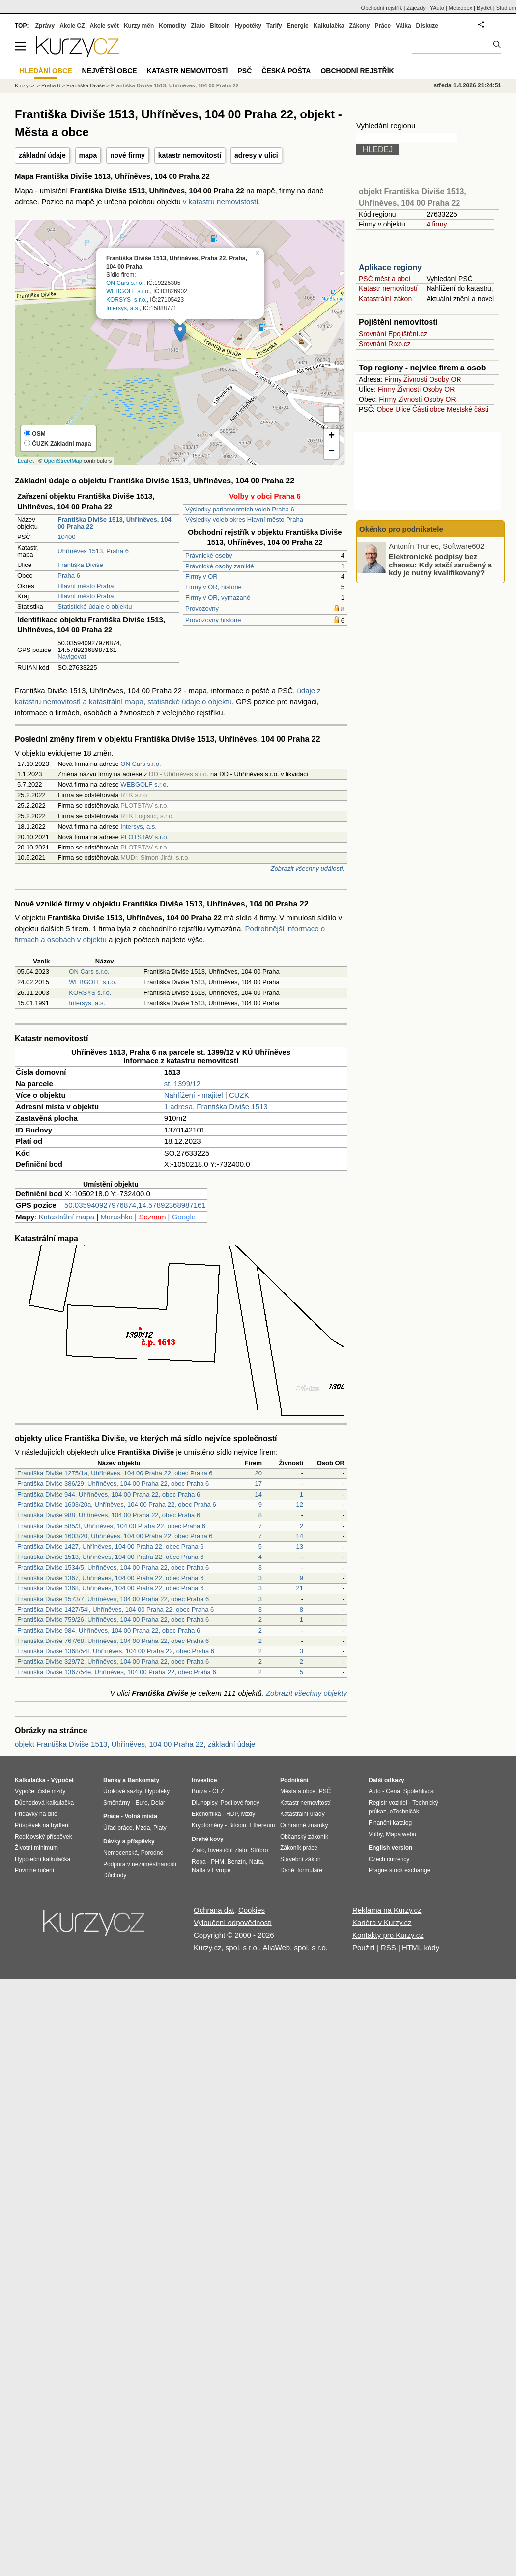 The width and height of the screenshot is (516, 2576). What do you see at coordinates (108, 1515) in the screenshot?
I see `Františka Diviše 988, Uhříněves, 104 00 Praha 22, obec Praha 6` at bounding box center [108, 1515].